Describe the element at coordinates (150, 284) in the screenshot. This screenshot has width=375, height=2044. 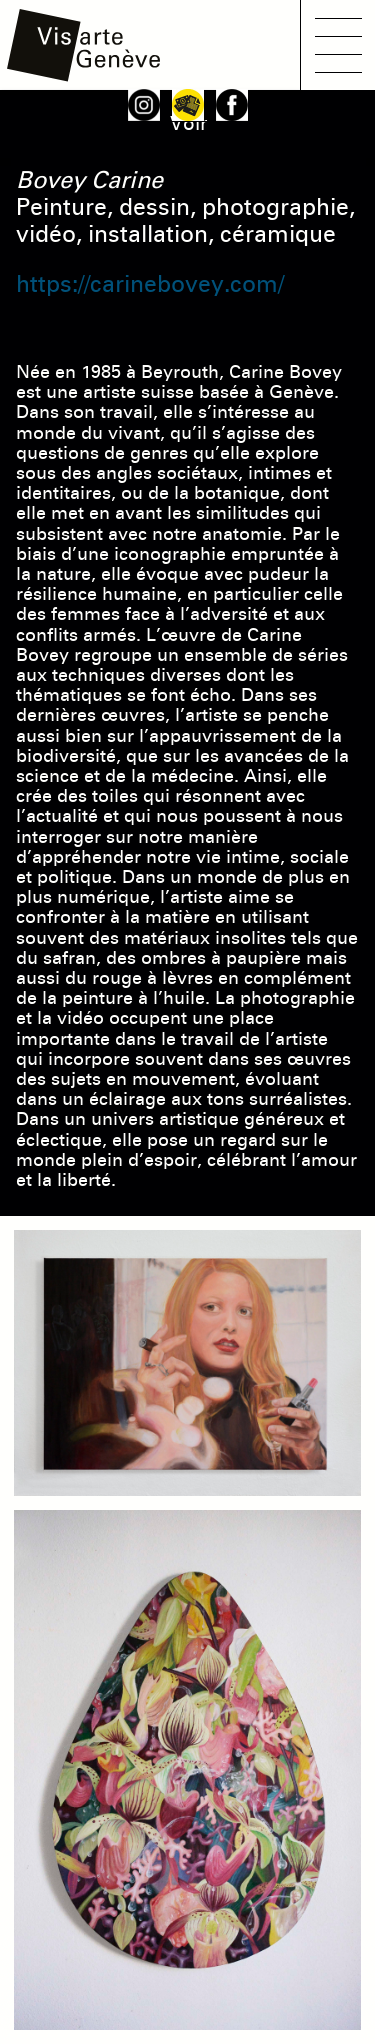
I see `https://carinebovey.com/` at that location.